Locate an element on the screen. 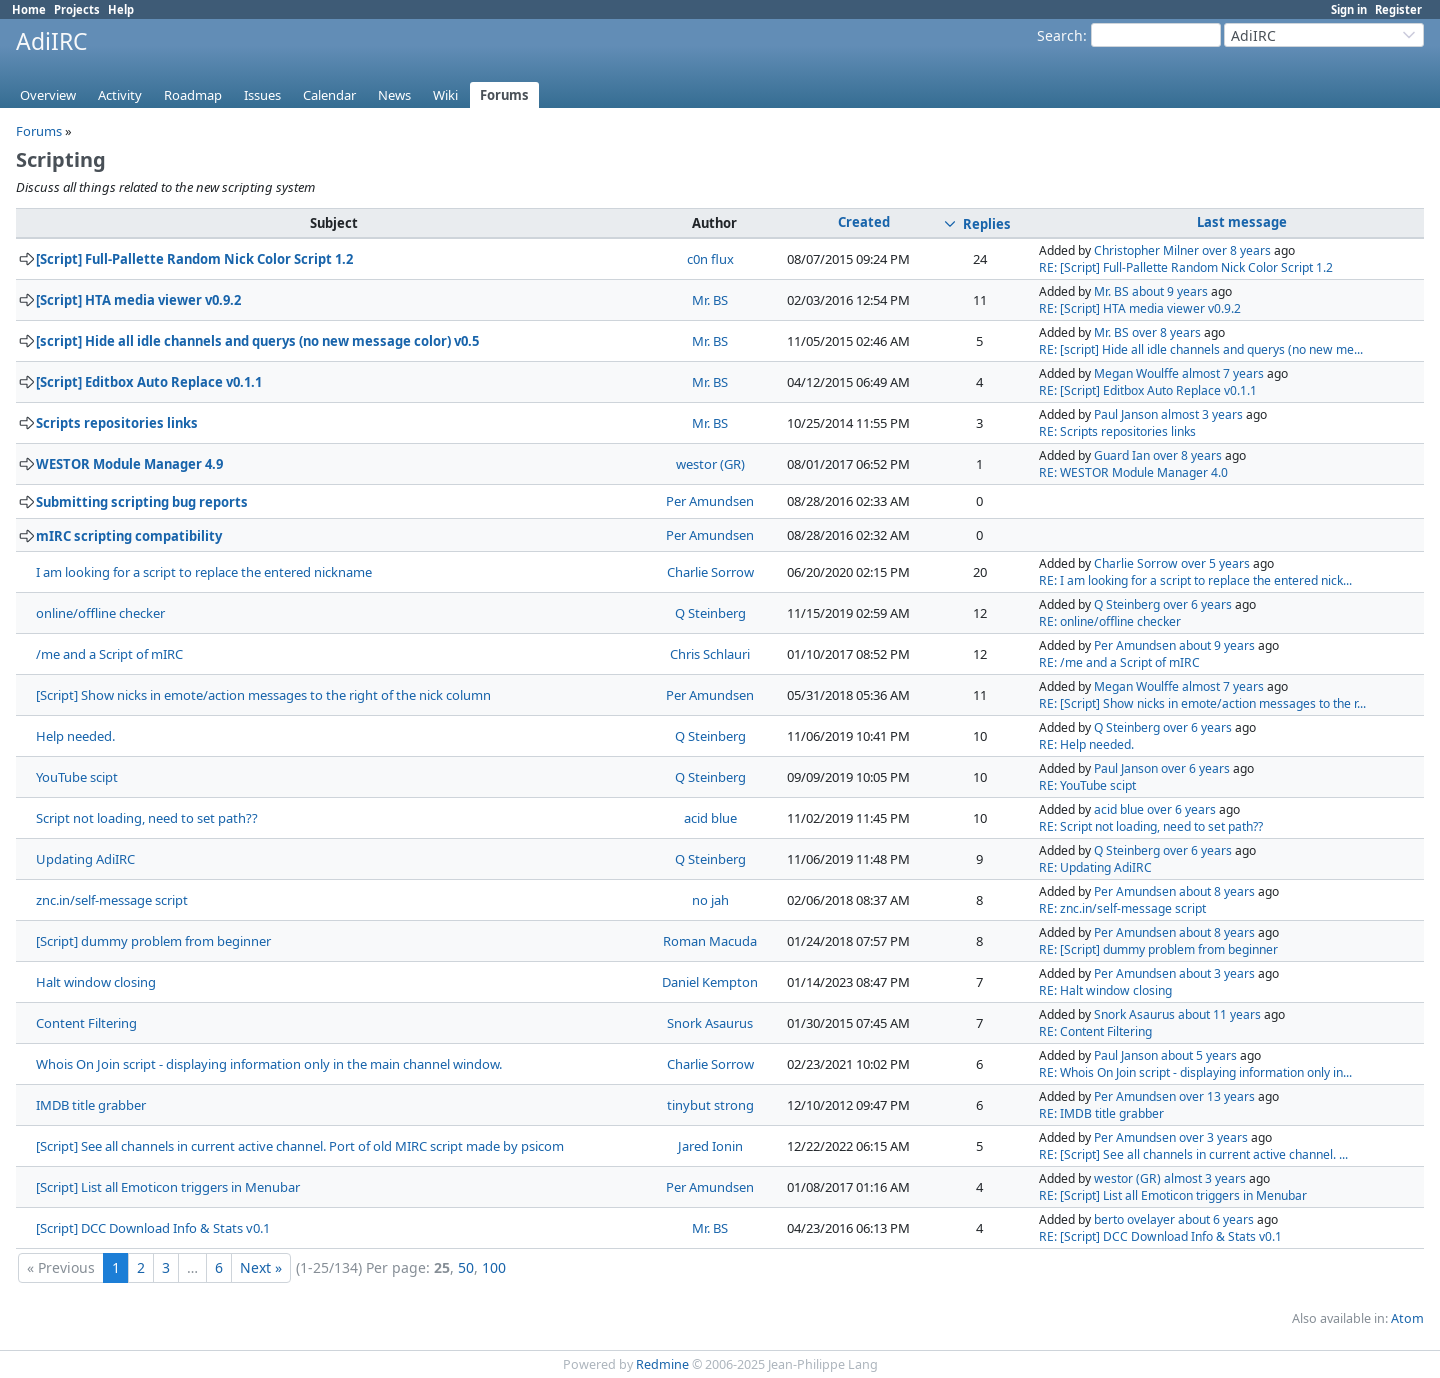 This screenshot has width=1440, height=1378. about 8 years is located at coordinates (1217, 891).